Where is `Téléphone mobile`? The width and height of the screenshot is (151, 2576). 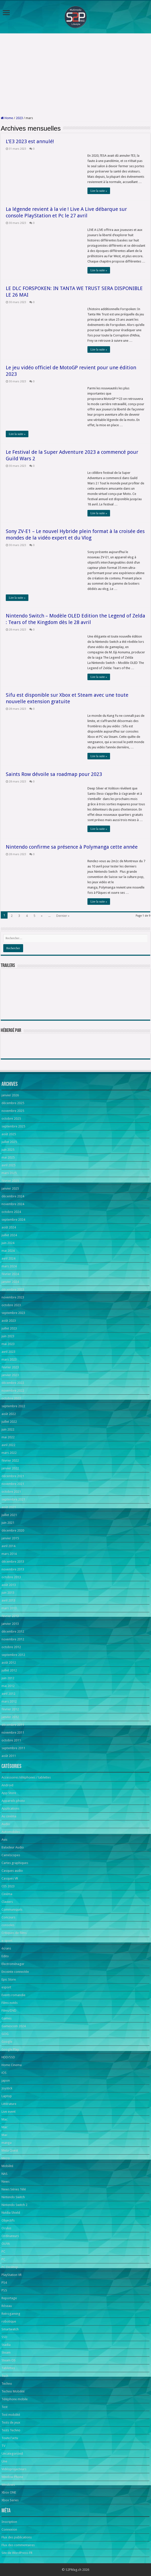 Téléphone mobile is located at coordinates (15, 2399).